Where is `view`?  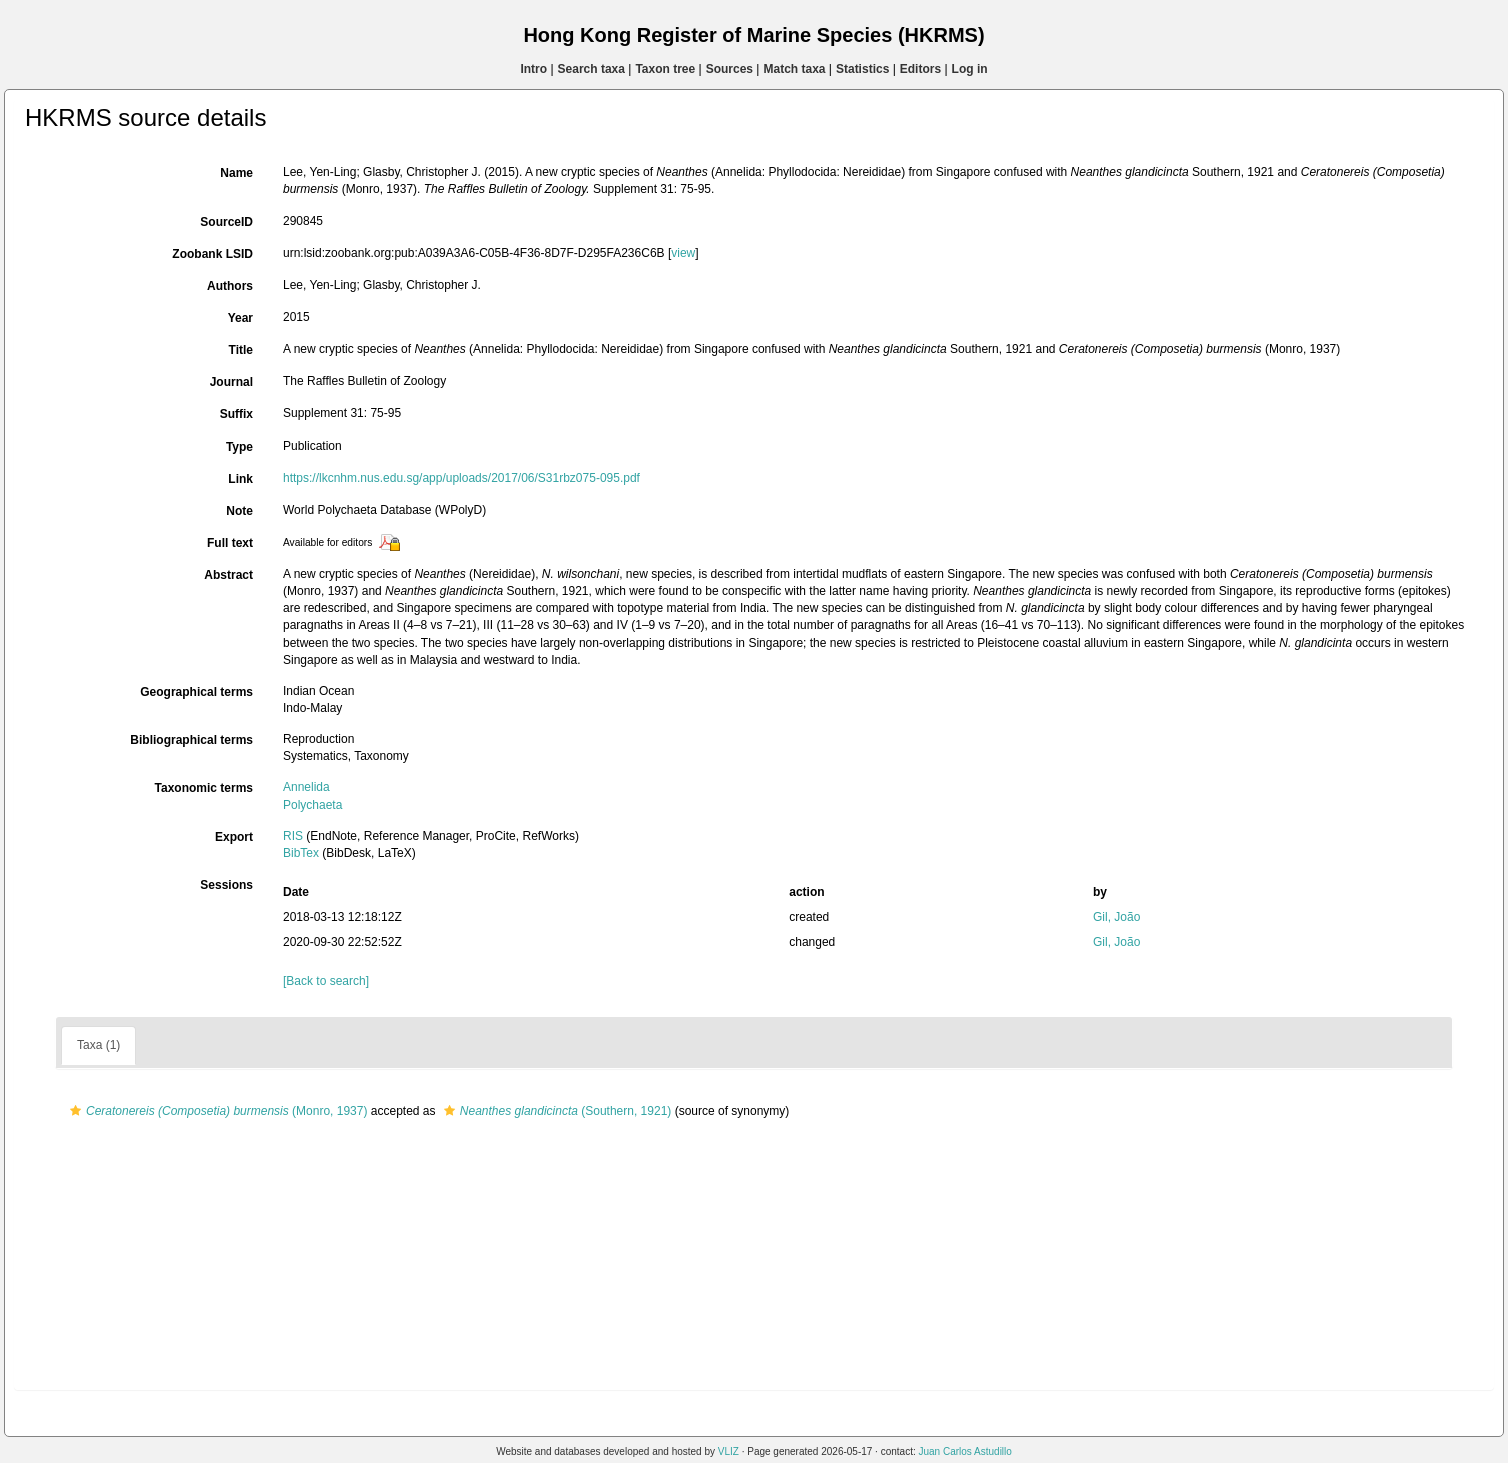 view is located at coordinates (683, 253).